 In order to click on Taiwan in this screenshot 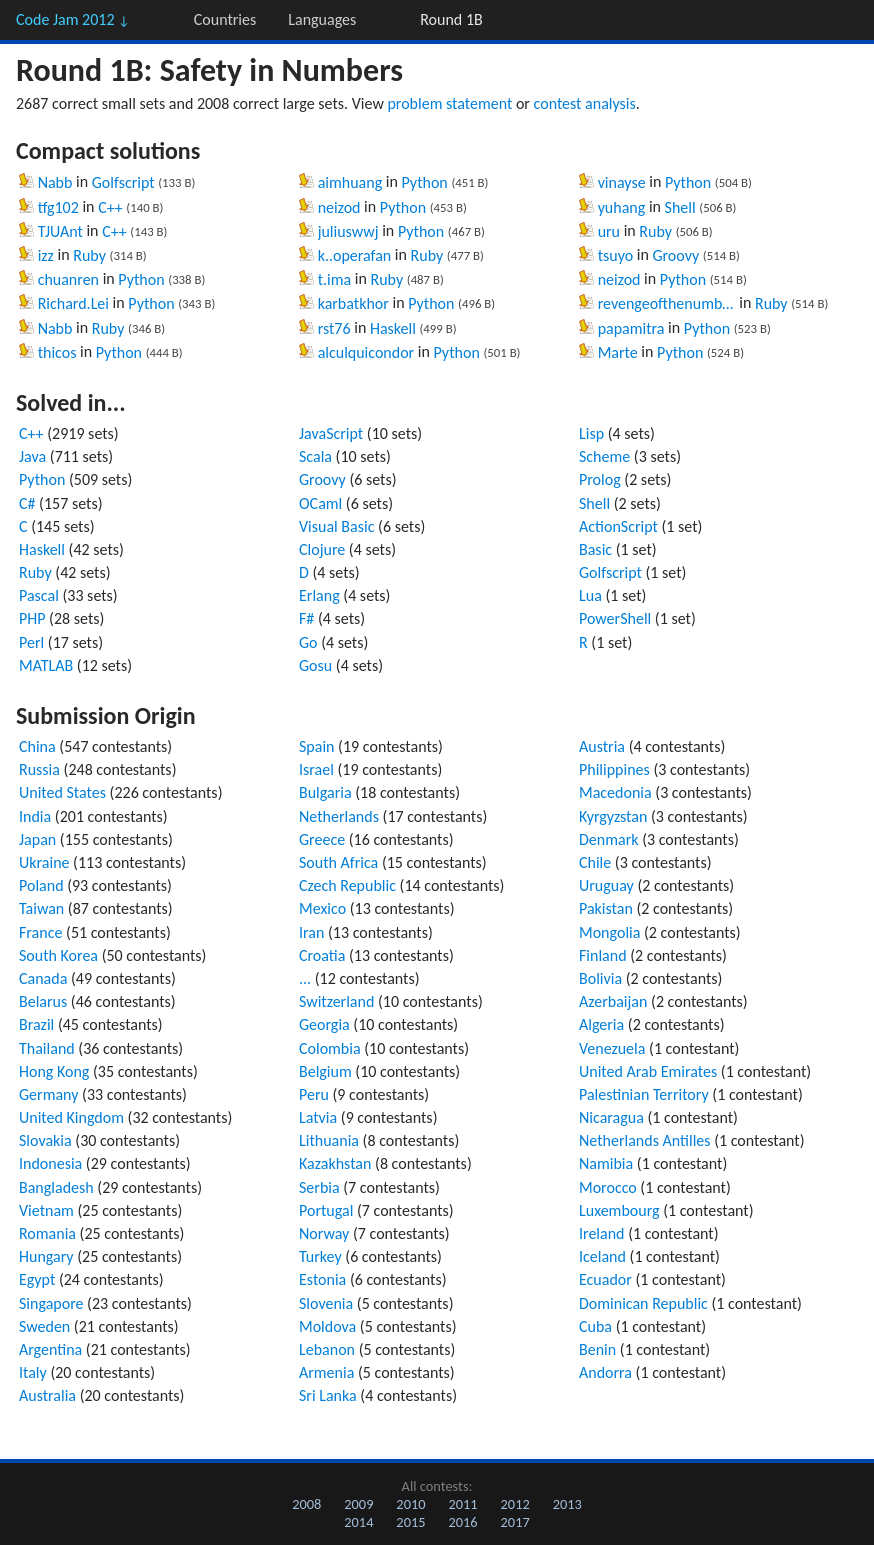, I will do `click(41, 908)`.